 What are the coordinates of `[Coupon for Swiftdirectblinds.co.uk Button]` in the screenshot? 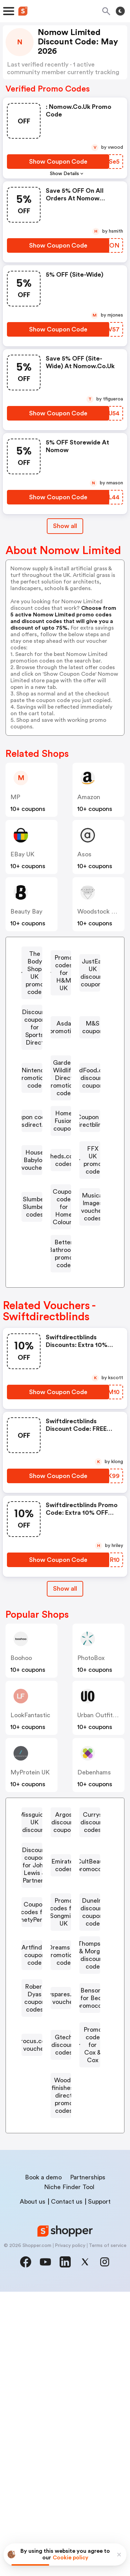 It's located at (60, 1240).